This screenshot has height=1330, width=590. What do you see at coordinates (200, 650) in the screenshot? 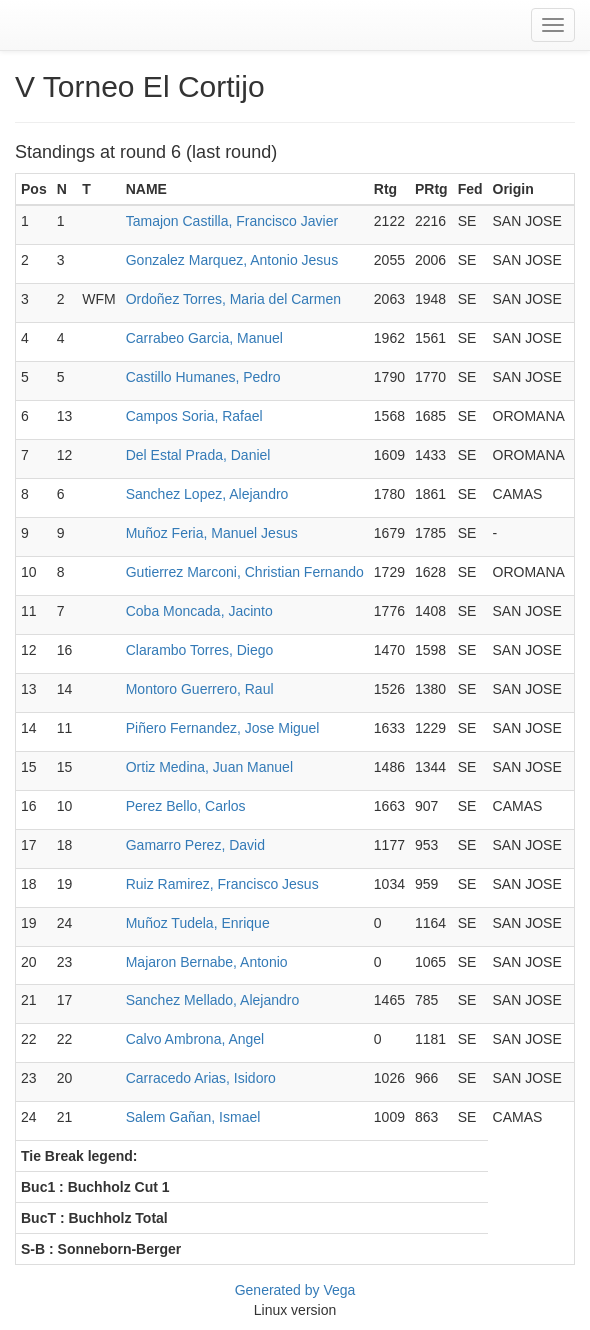
I see `Clarambo Torres, Diego` at bounding box center [200, 650].